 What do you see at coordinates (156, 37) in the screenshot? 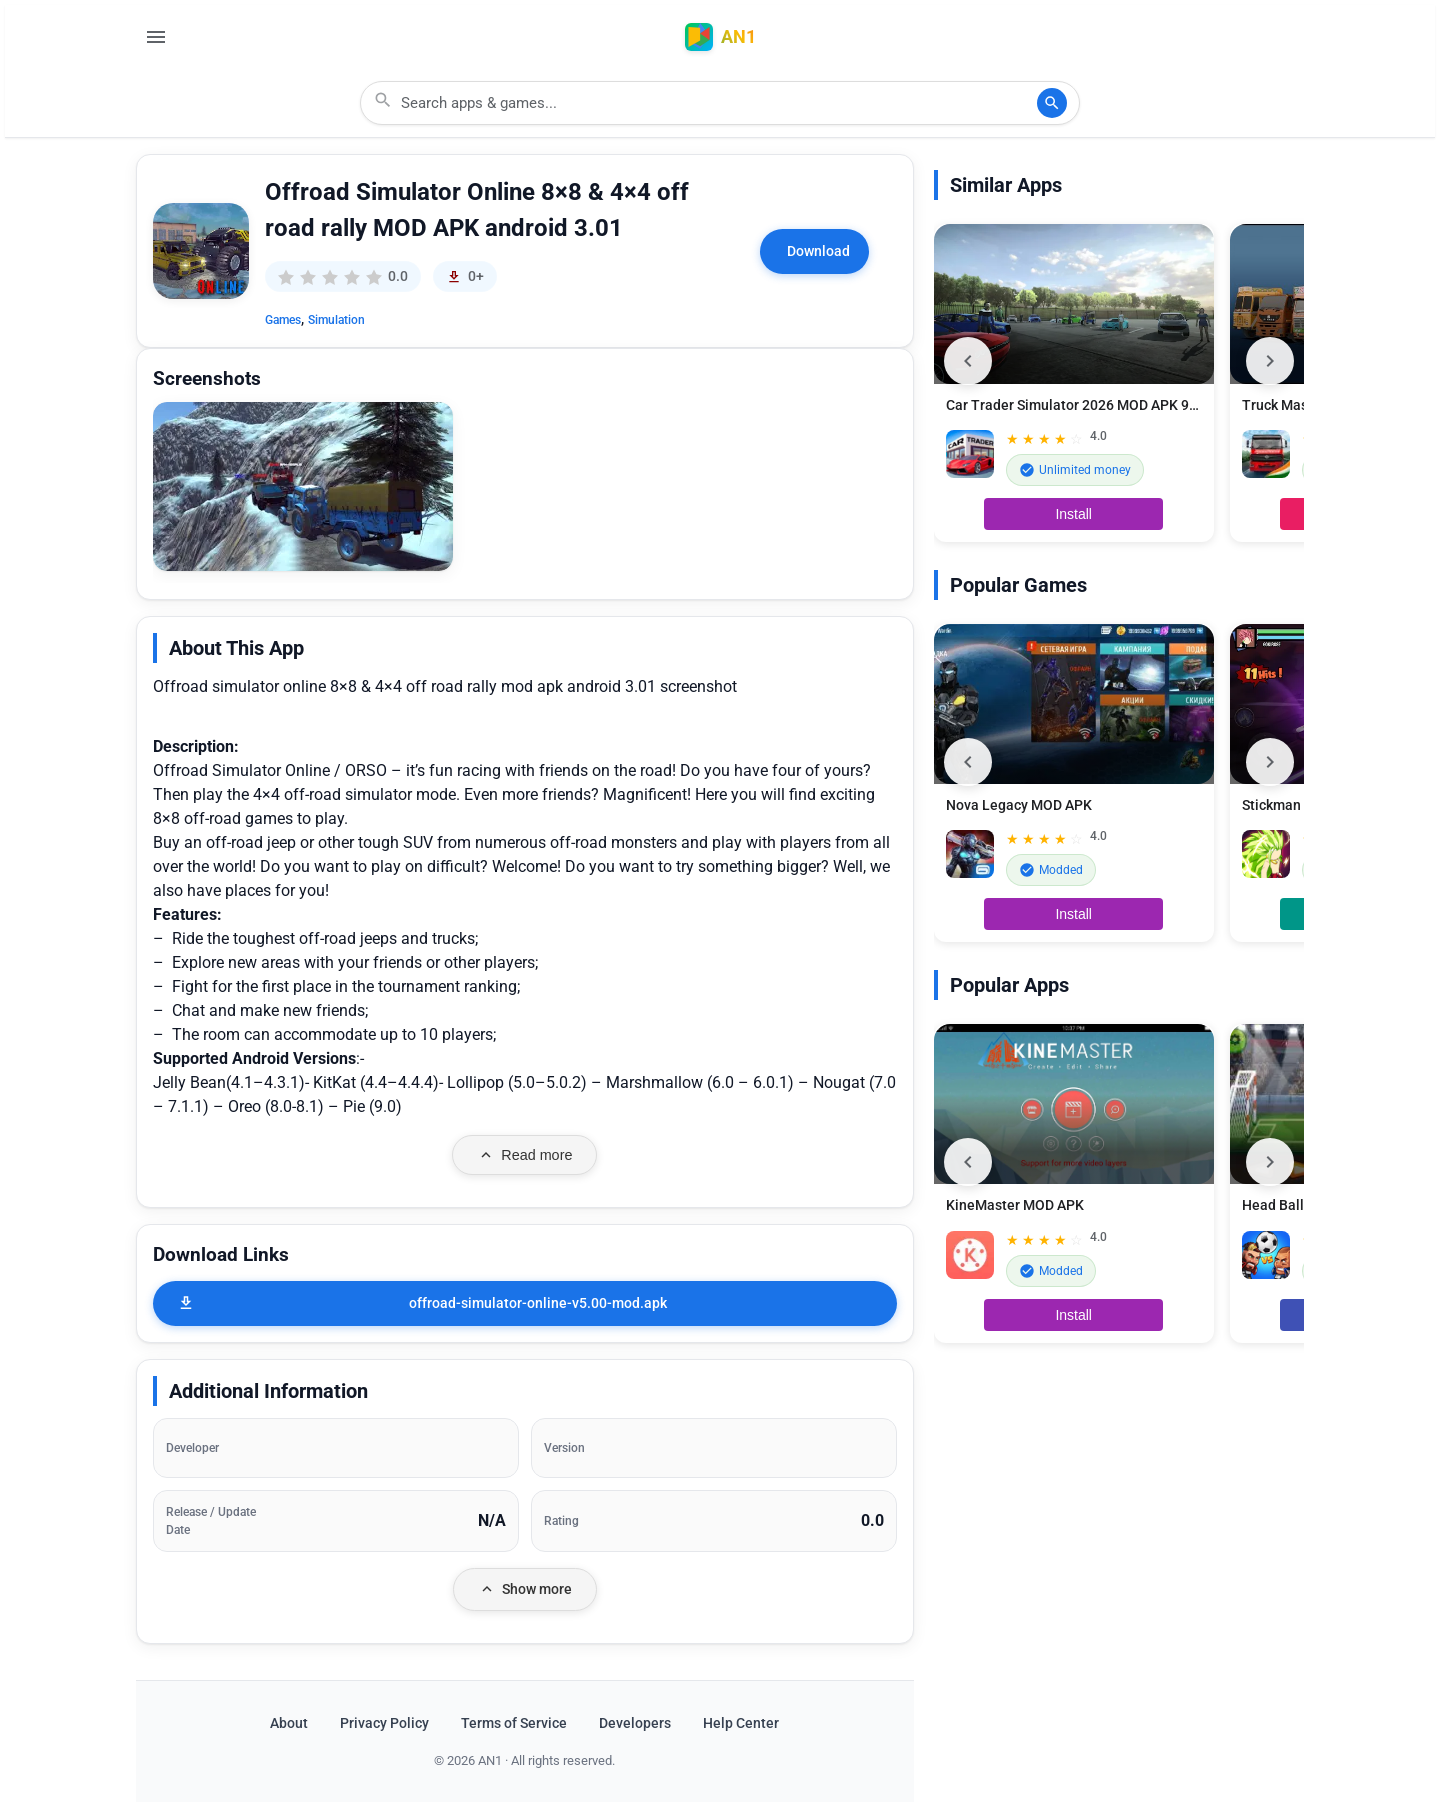
I see `[Open Menu]` at bounding box center [156, 37].